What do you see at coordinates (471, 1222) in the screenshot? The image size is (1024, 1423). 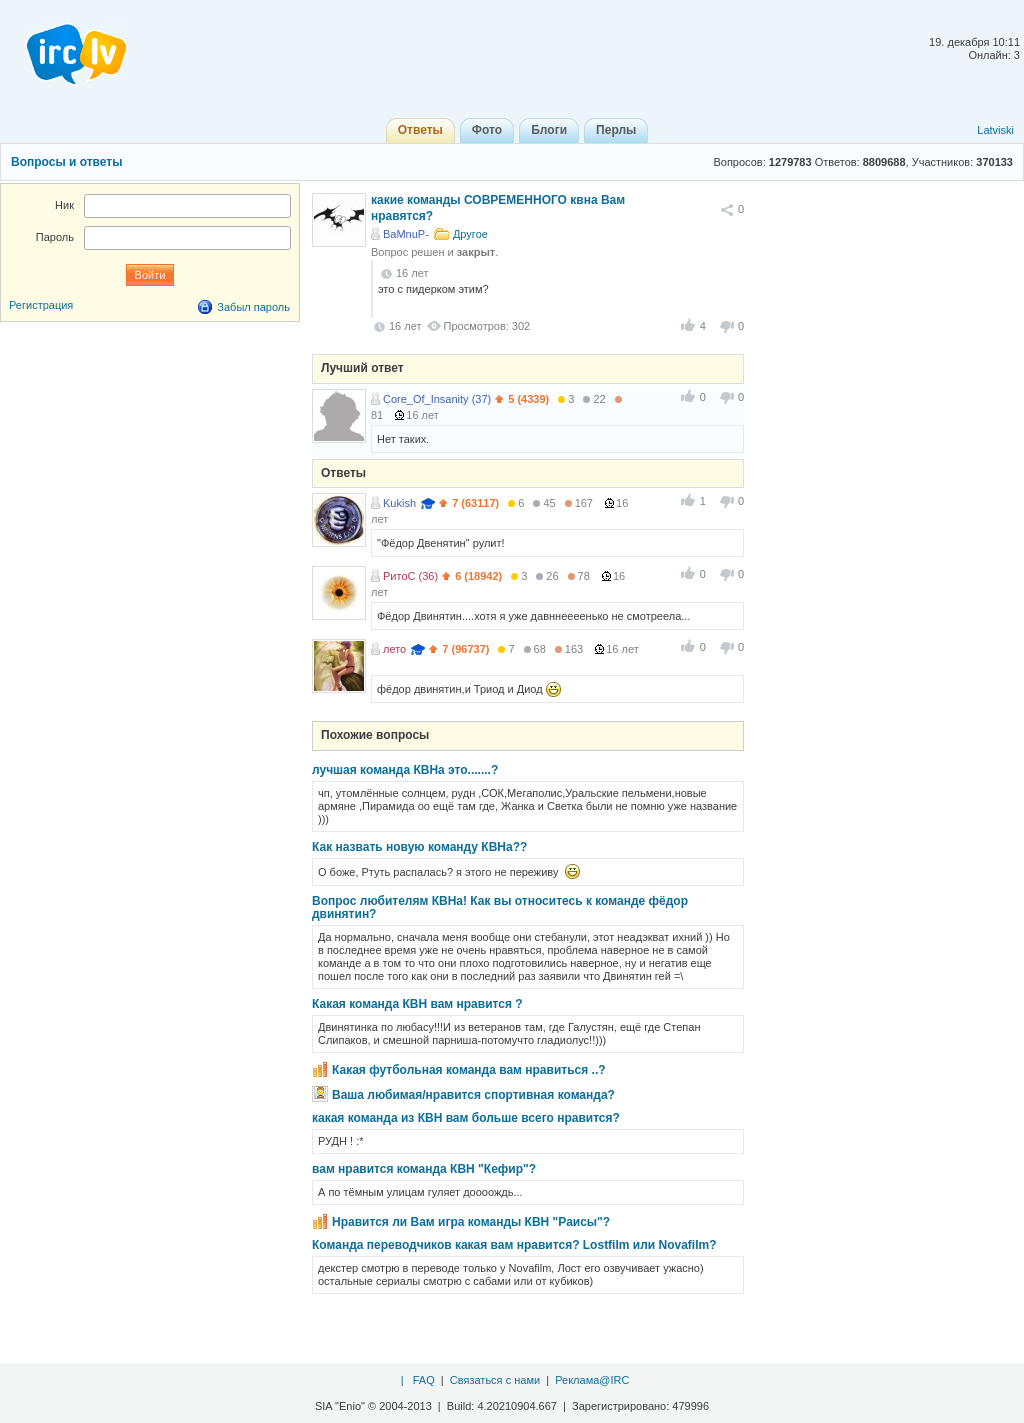 I see `Нравится ли Вам игра команды КВН "Раисы"?` at bounding box center [471, 1222].